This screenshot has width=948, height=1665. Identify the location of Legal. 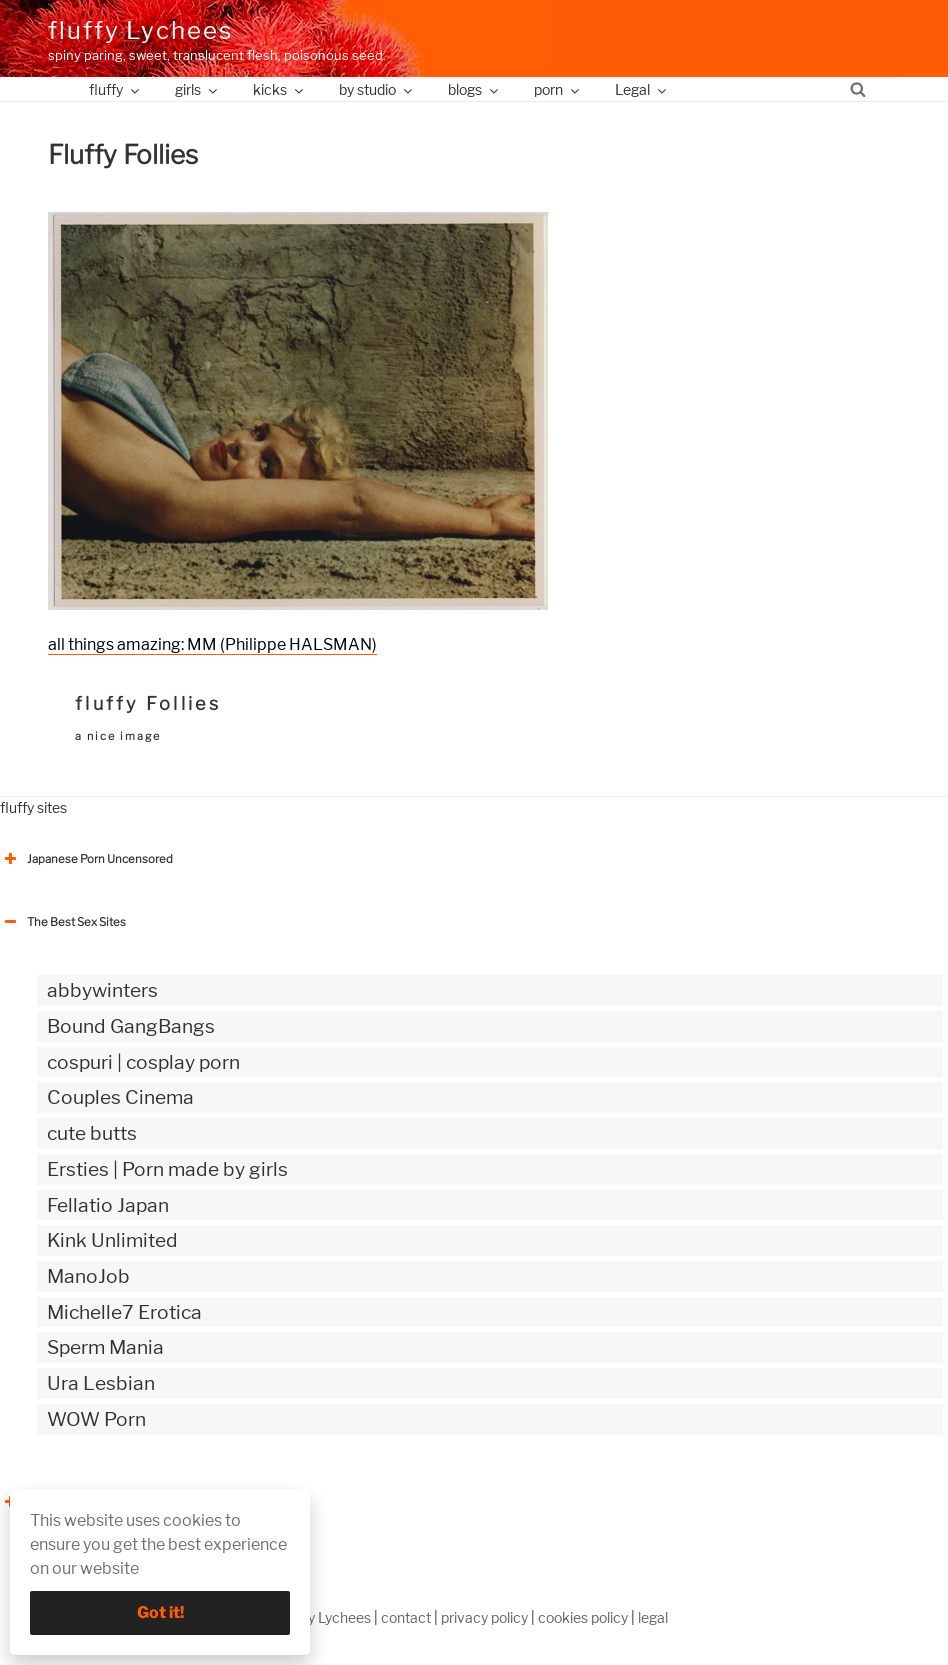
(642, 89).